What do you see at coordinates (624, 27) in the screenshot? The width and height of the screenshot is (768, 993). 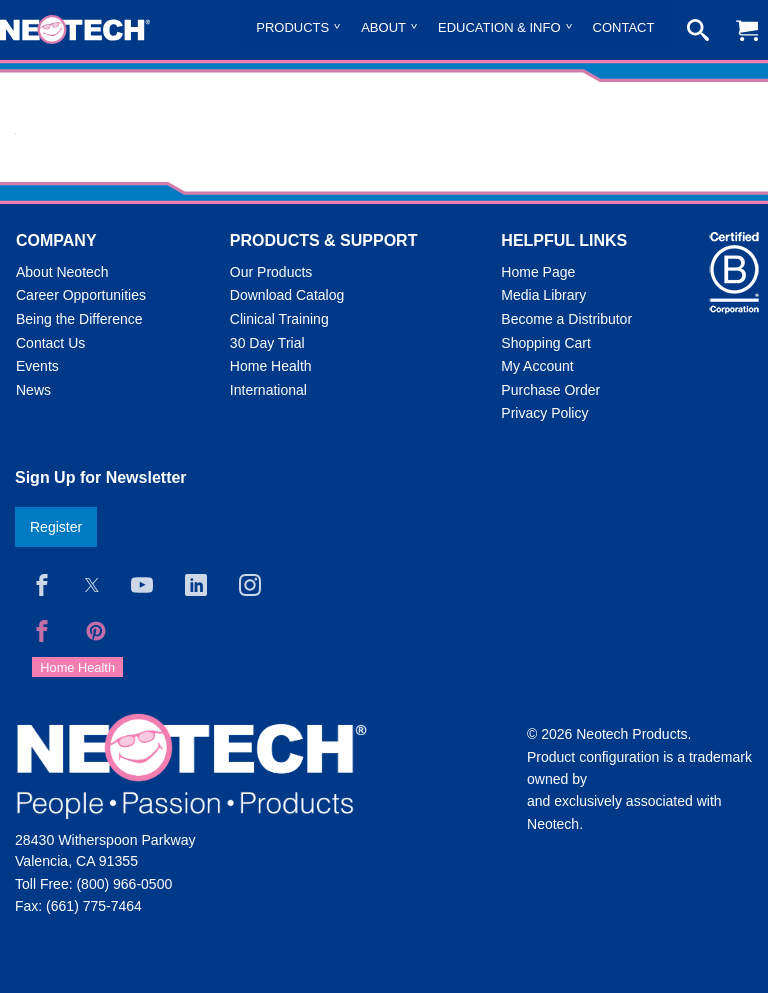 I see `Contact [menuitem]` at bounding box center [624, 27].